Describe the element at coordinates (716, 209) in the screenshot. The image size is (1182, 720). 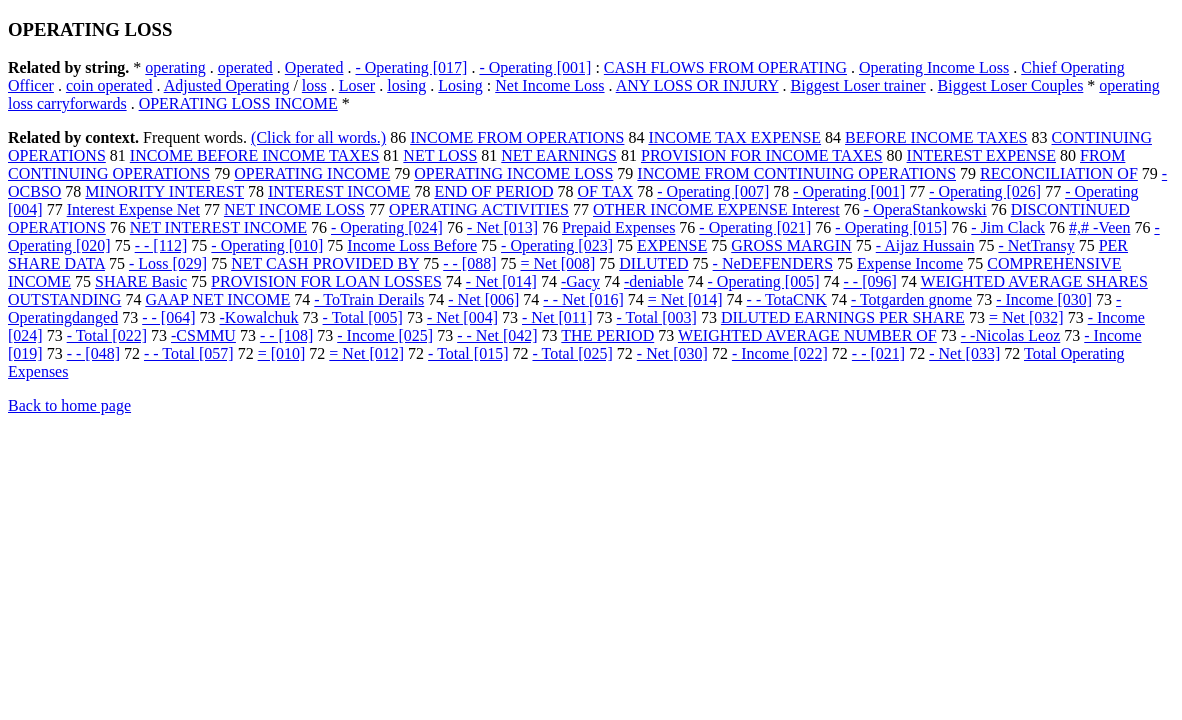
I see `OTHER INCOME EXPENSE Interest` at that location.